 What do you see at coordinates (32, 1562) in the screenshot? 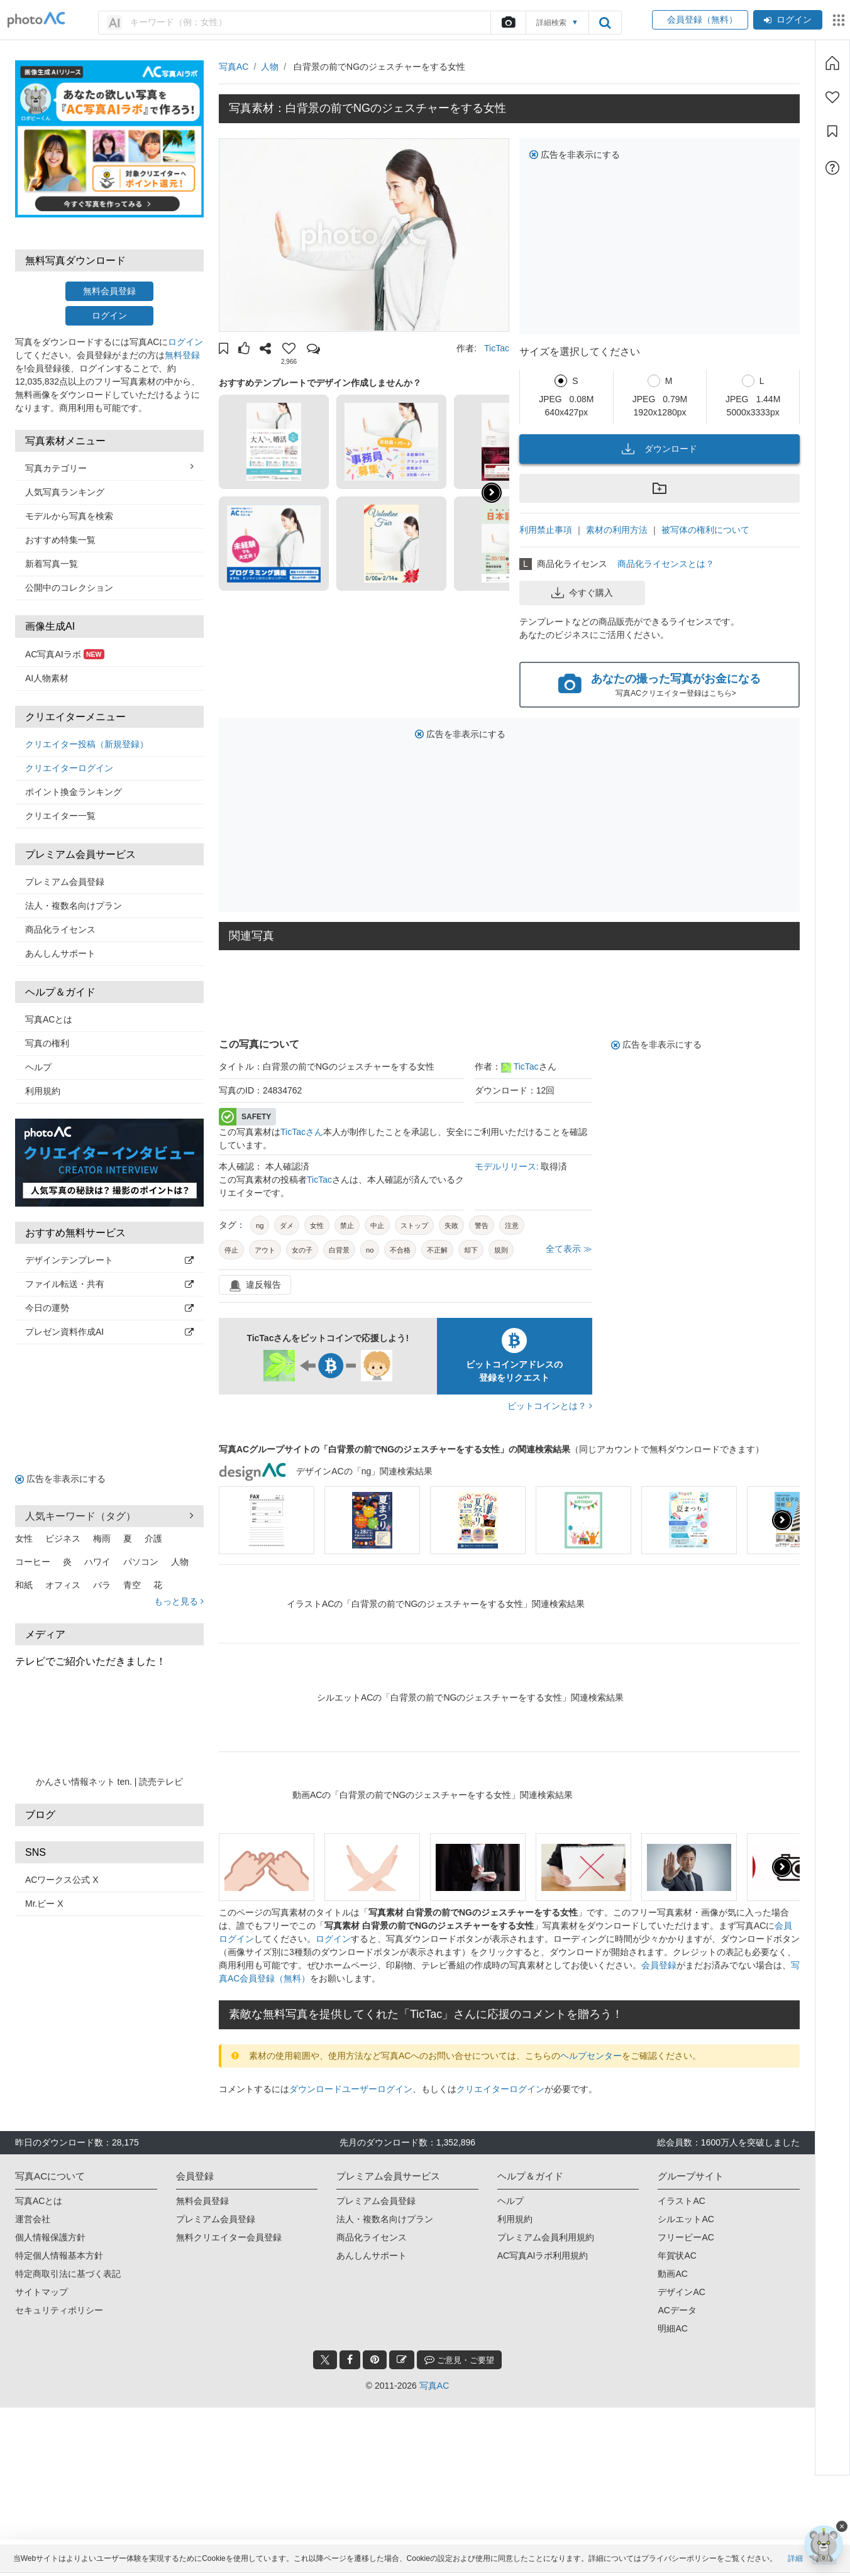
I see `コーヒー` at bounding box center [32, 1562].